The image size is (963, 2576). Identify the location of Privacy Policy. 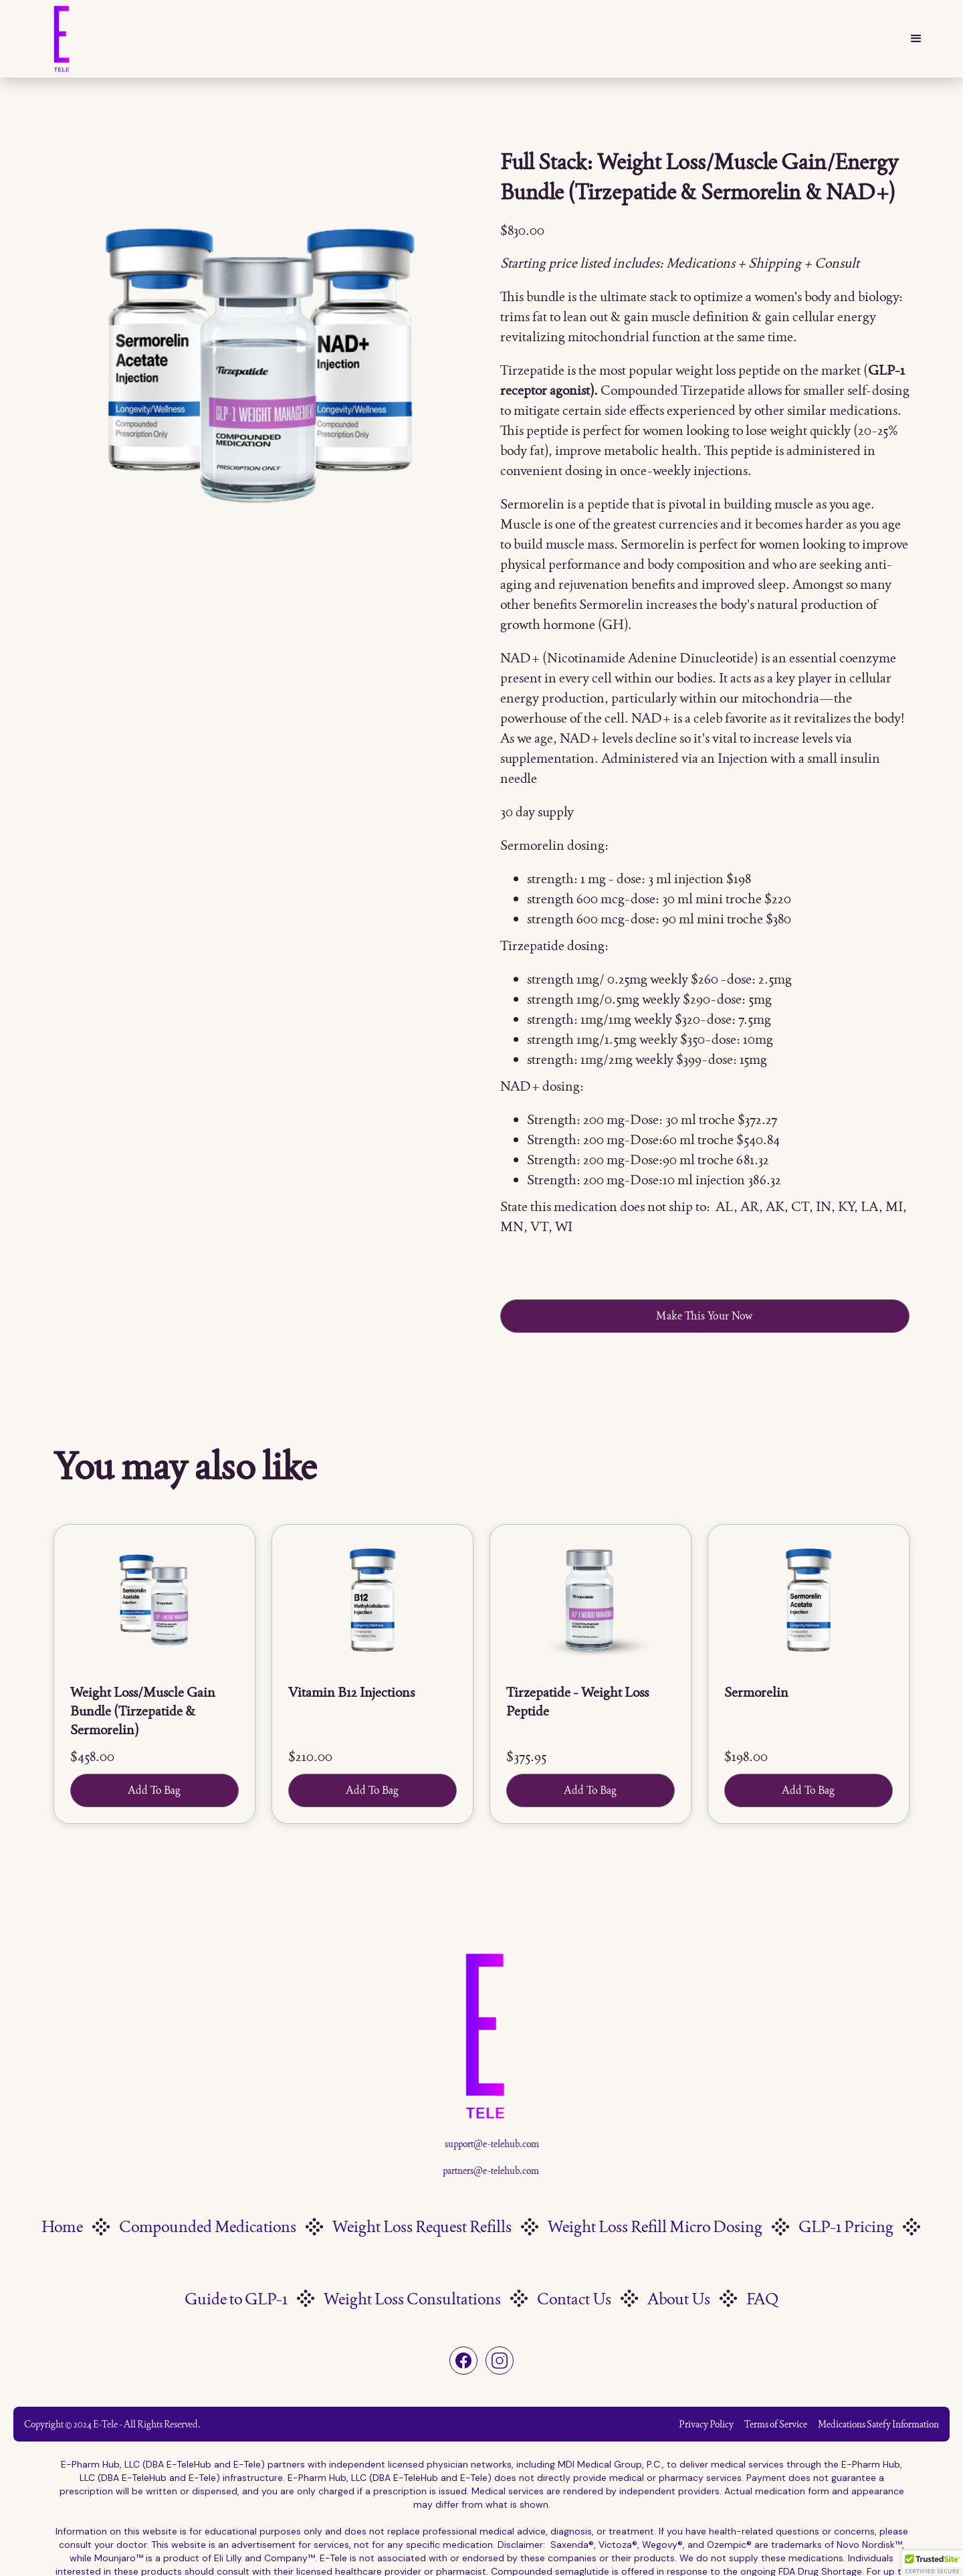
(706, 2424).